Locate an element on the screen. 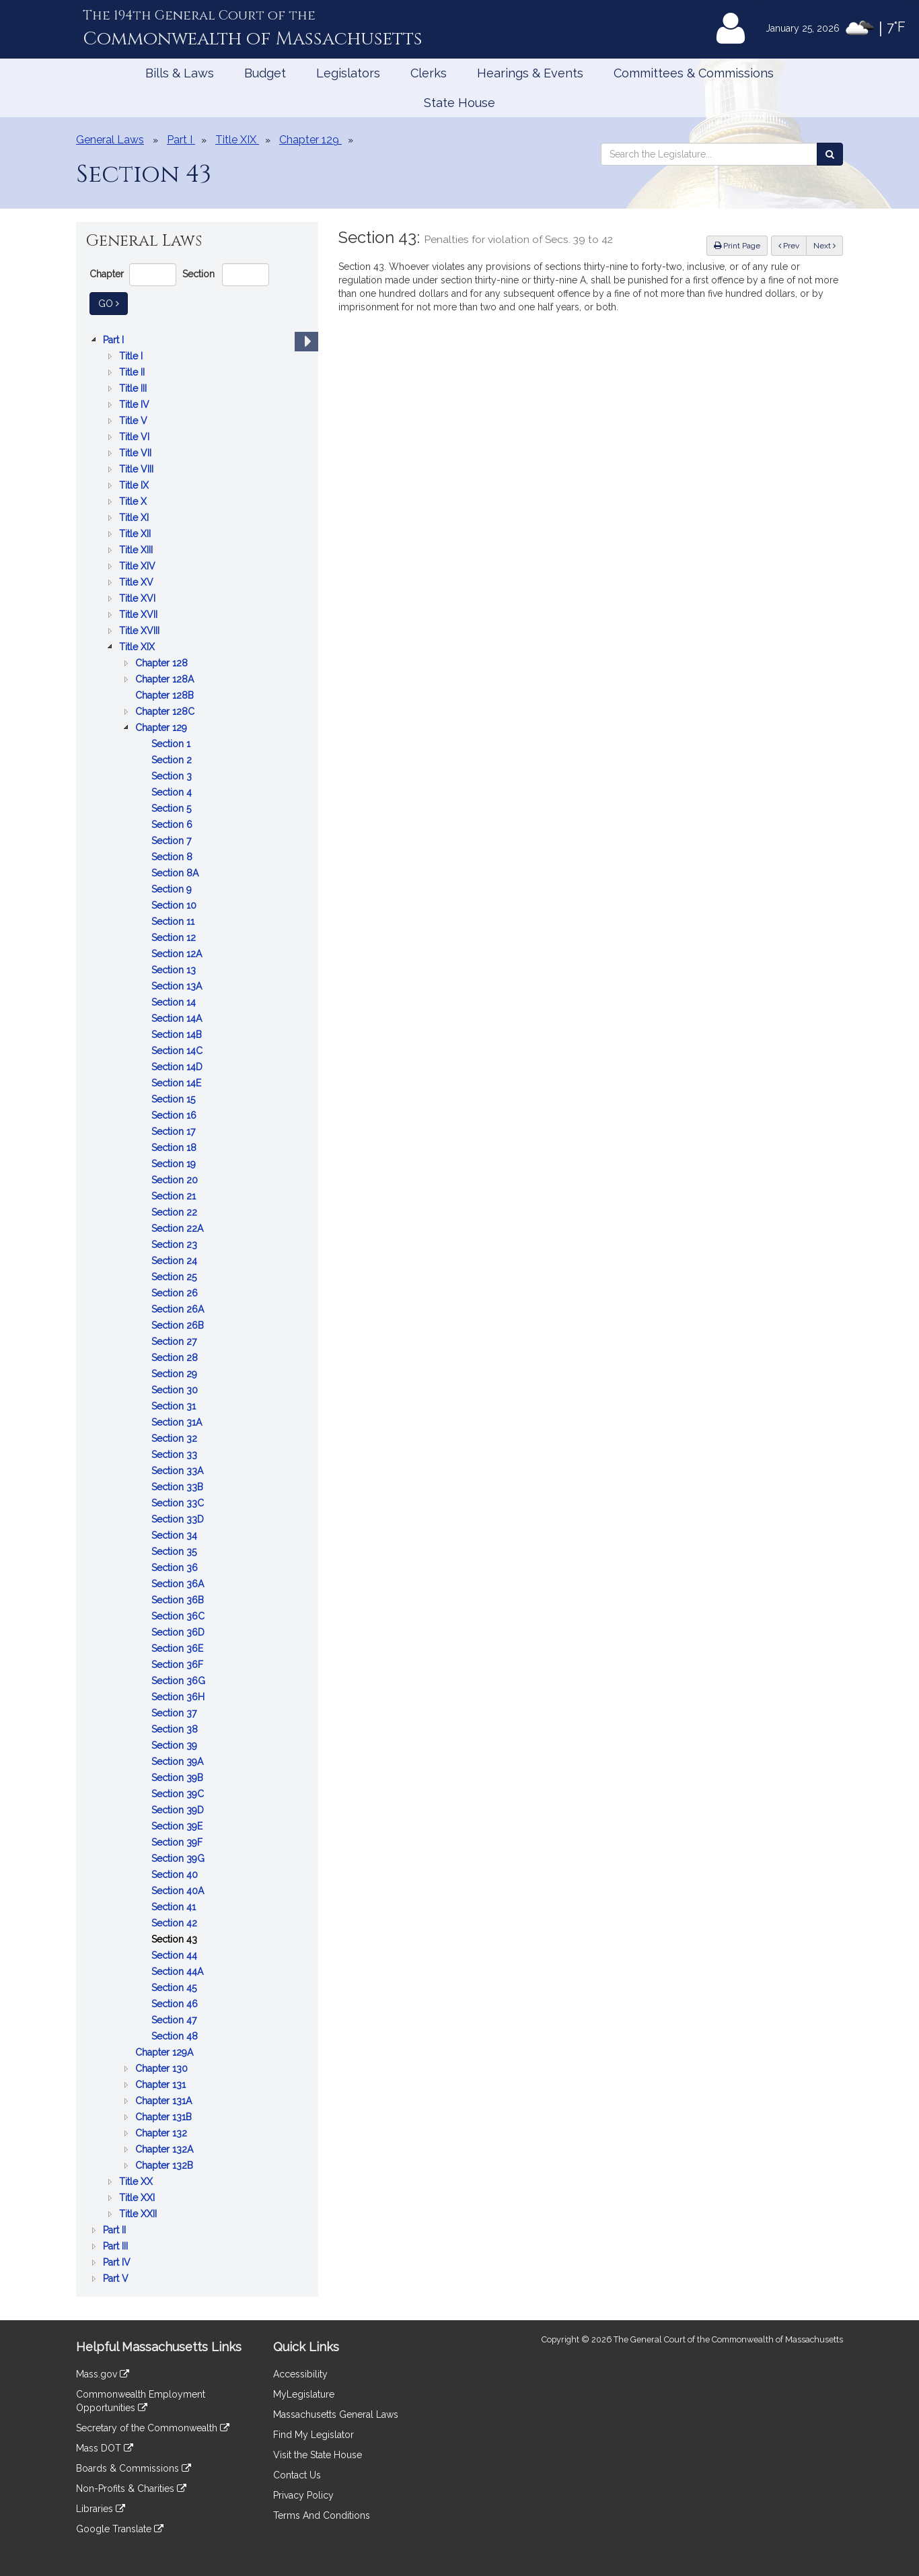  Boards & Commissions is located at coordinates (133, 2468).